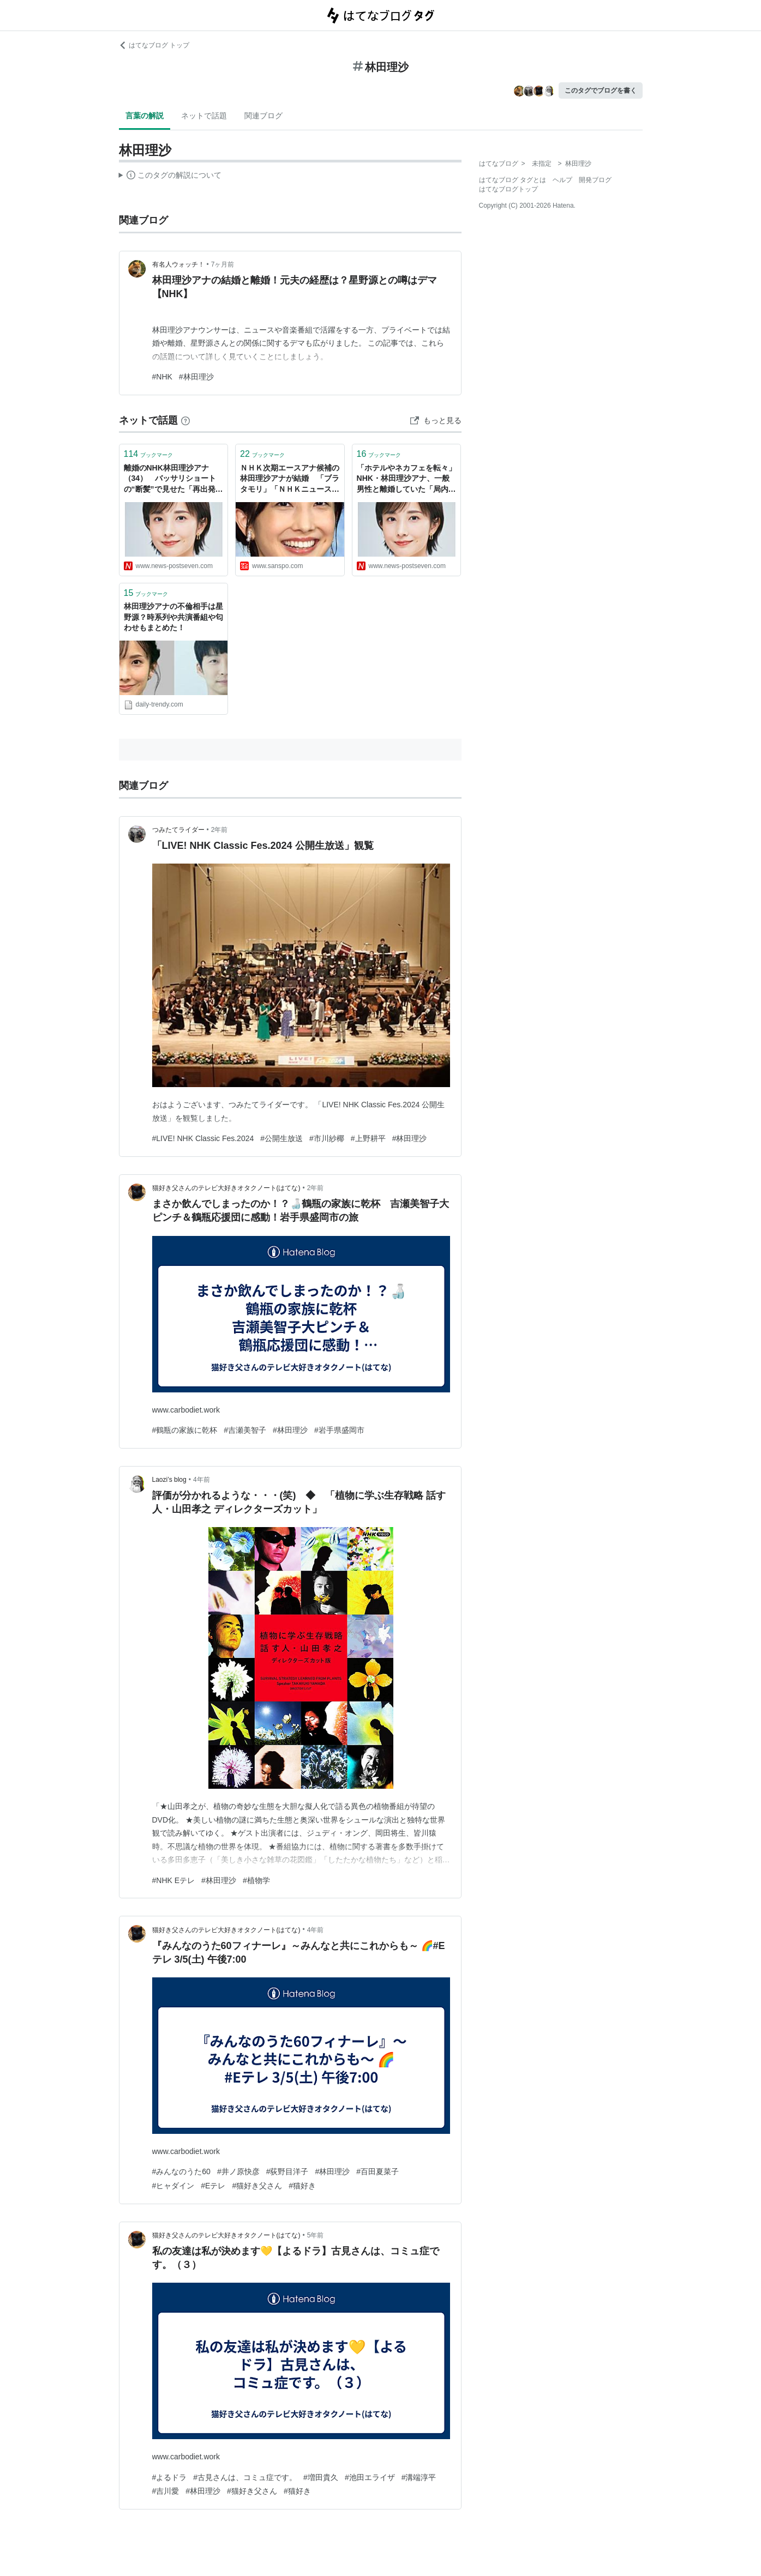 The height and width of the screenshot is (2576, 761). I want to click on 5年前, so click(315, 2235).